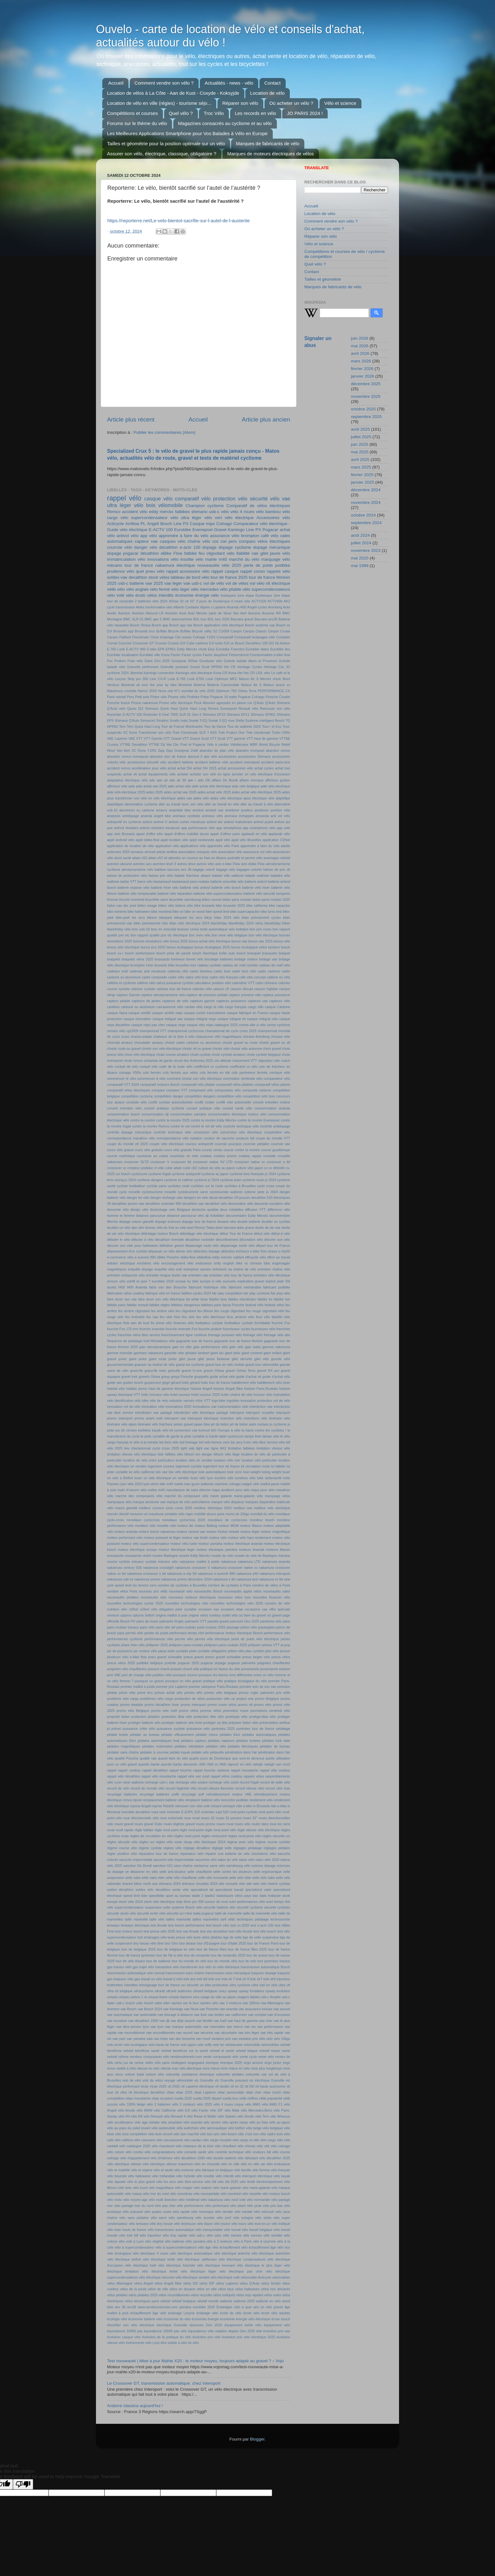 This screenshot has height=2576, width=495. Describe the element at coordinates (157, 1919) in the screenshot. I see `taille vélo` at that location.